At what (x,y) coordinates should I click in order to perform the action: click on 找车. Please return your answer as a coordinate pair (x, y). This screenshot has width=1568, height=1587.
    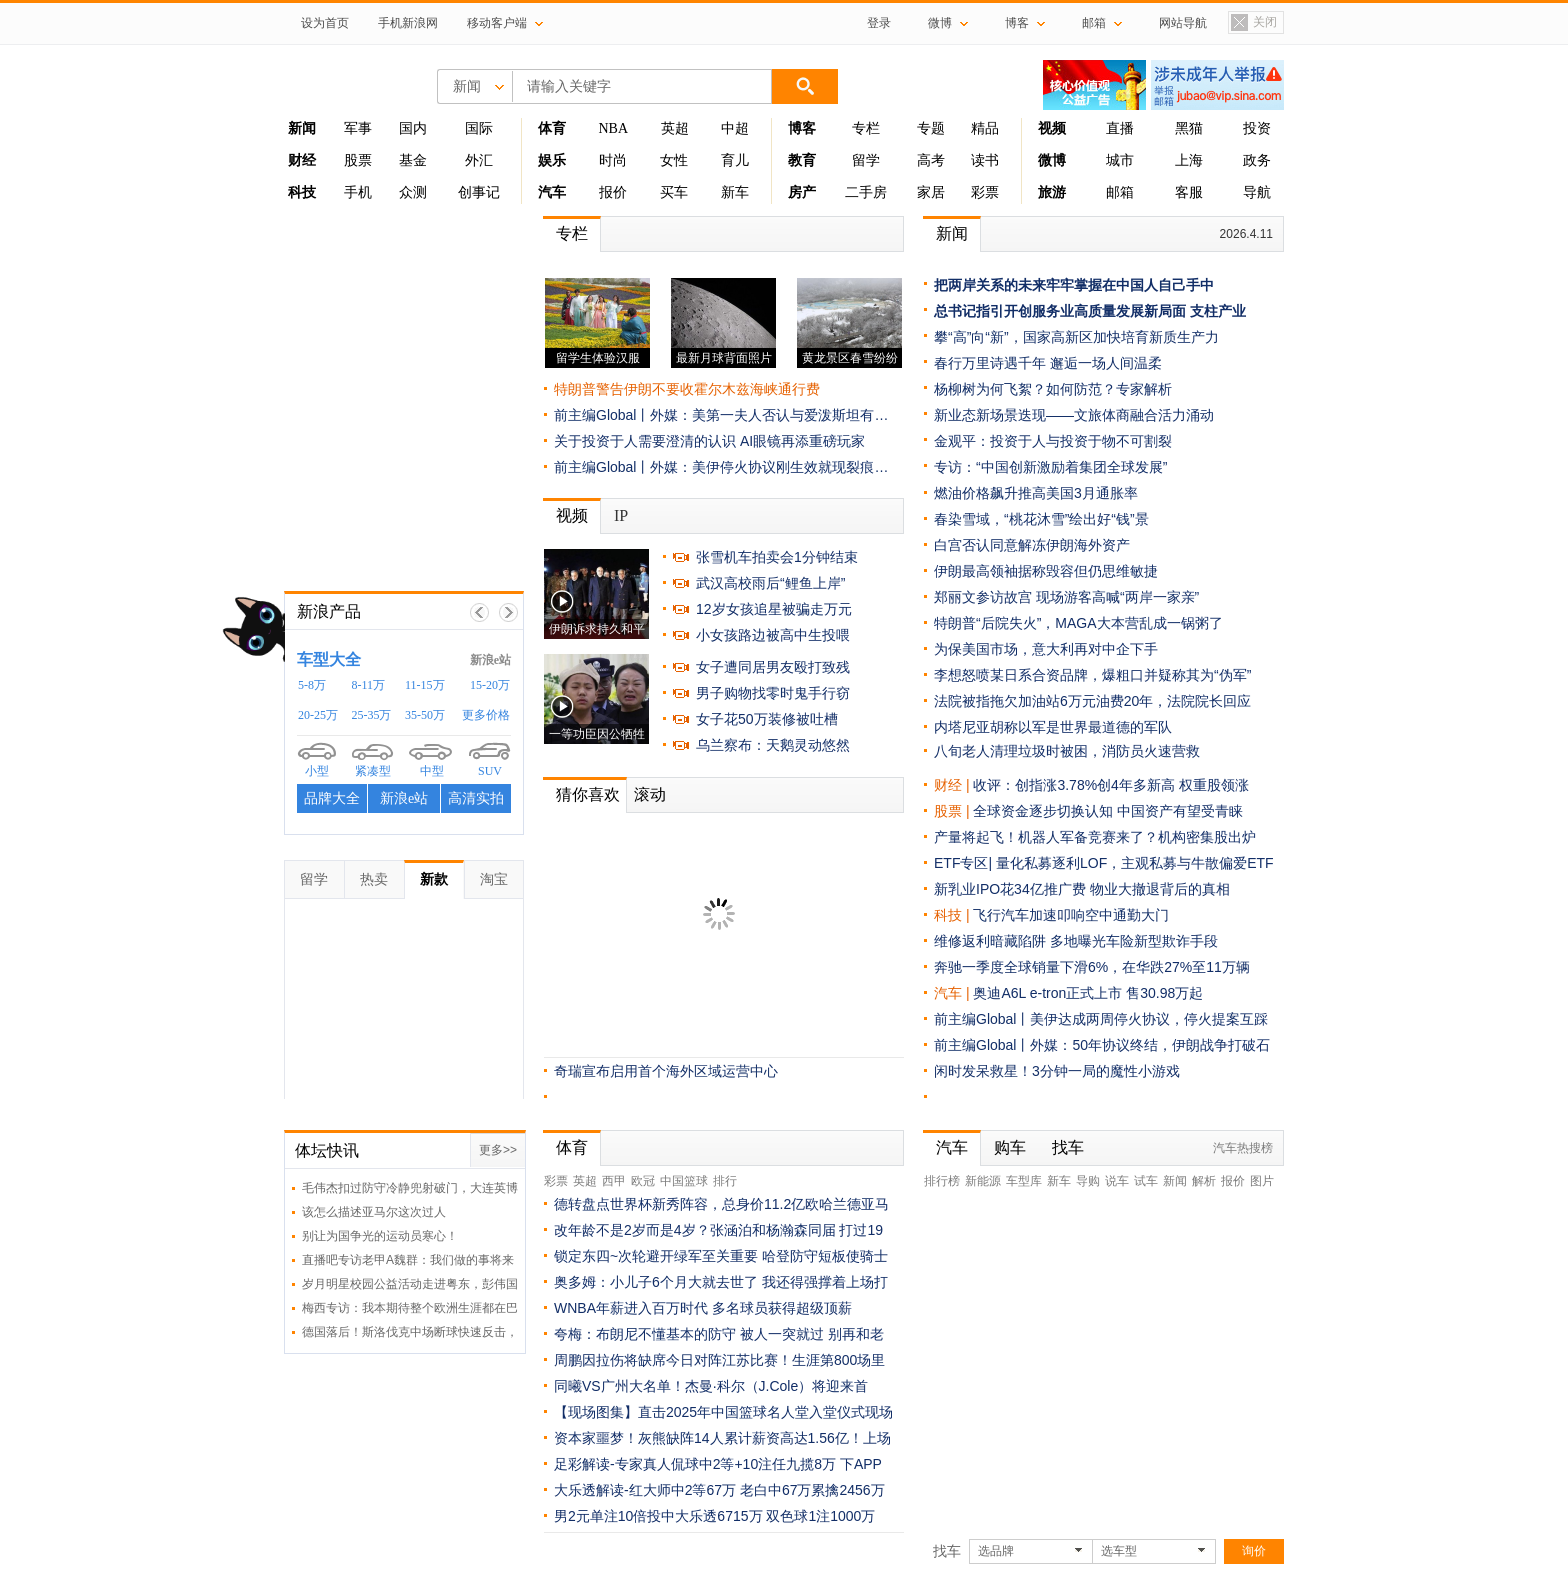
    Looking at the image, I should click on (1068, 1147).